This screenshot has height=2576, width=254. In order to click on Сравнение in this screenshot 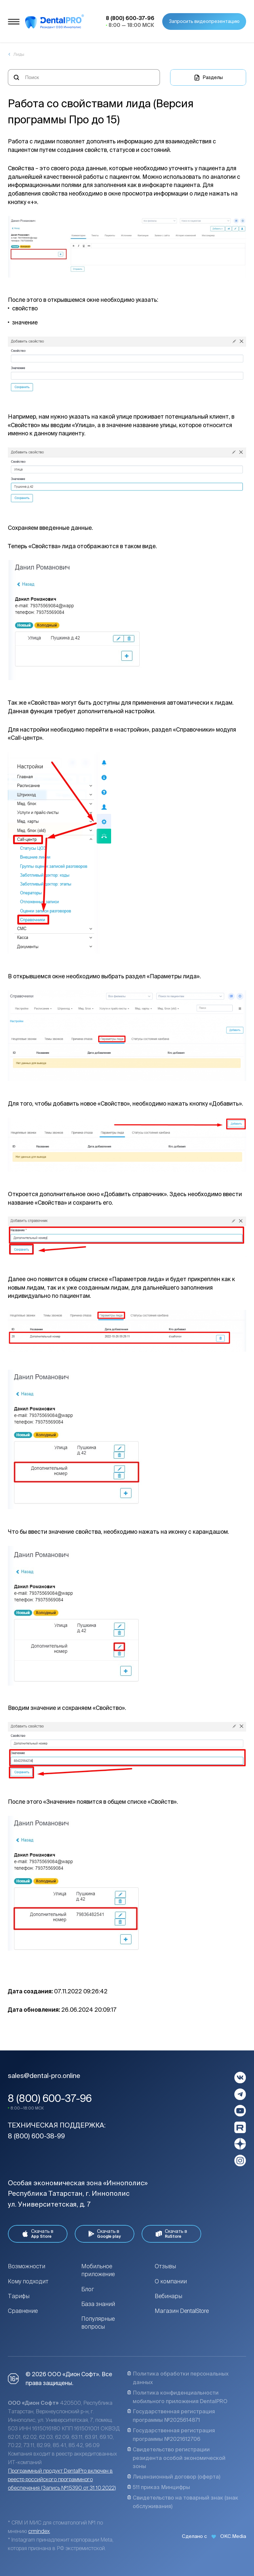, I will do `click(23, 2311)`.